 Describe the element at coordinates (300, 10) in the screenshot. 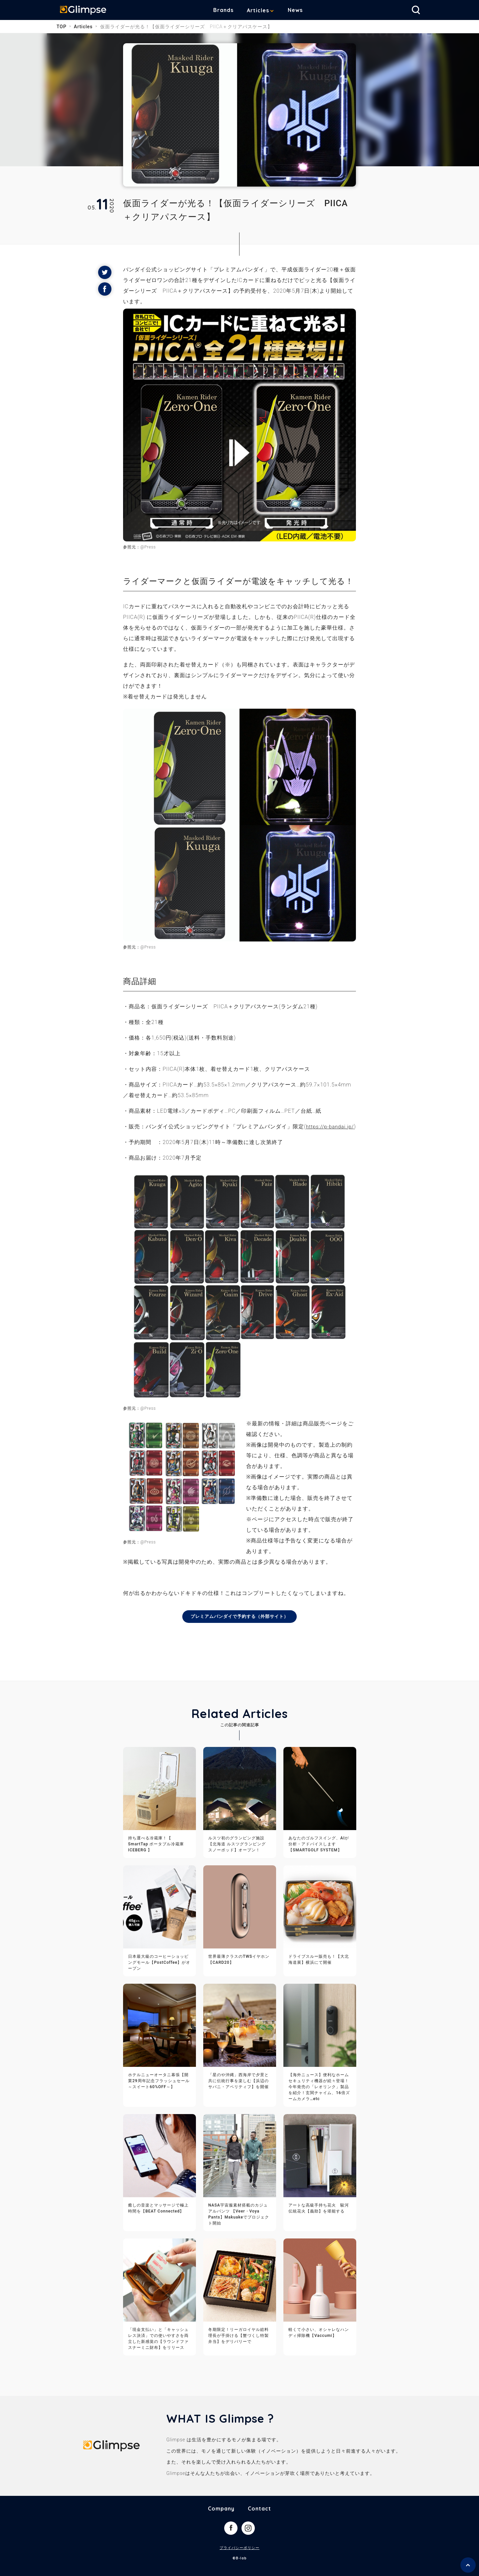

I see `News` at that location.